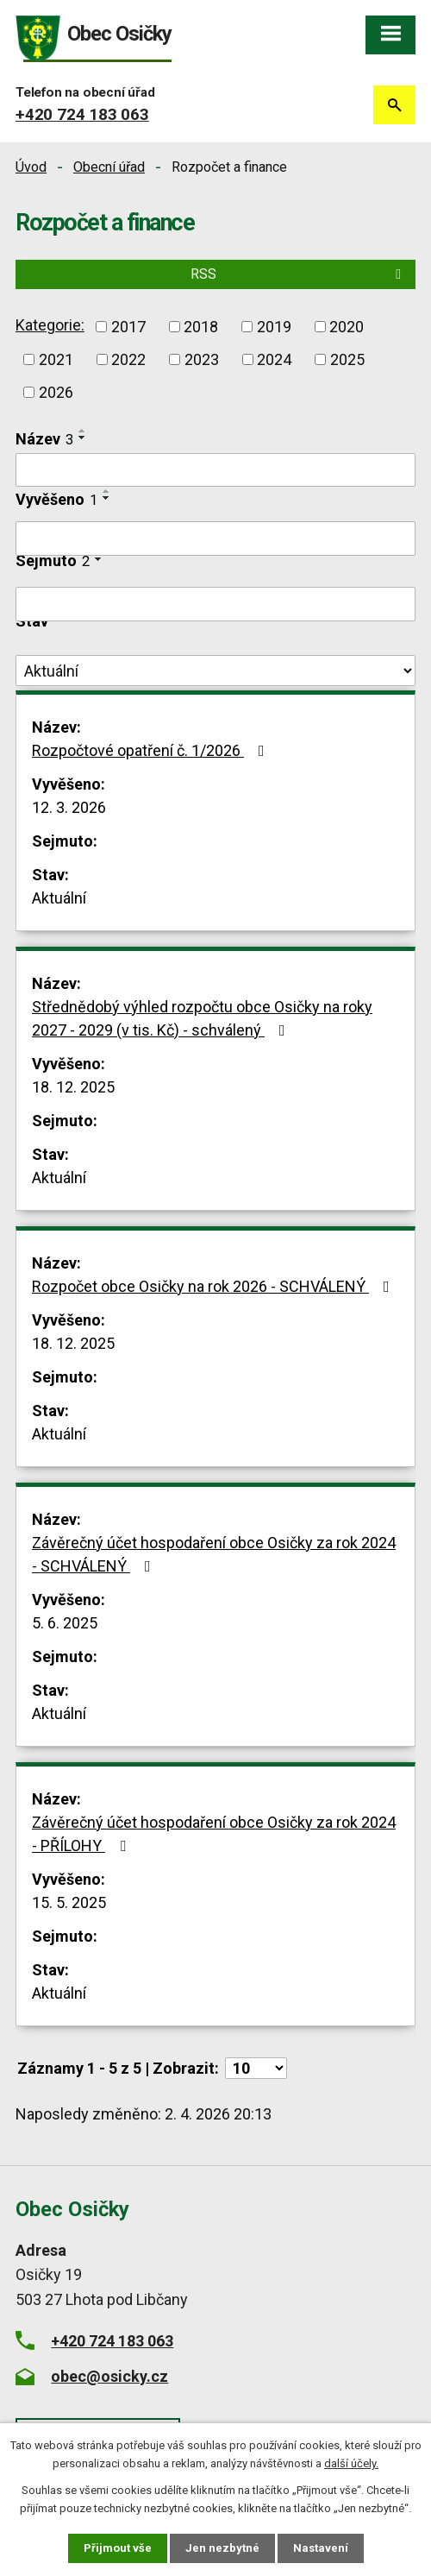 The image size is (431, 2576). What do you see at coordinates (82, 114) in the screenshot?
I see `+420 724 183 063` at bounding box center [82, 114].